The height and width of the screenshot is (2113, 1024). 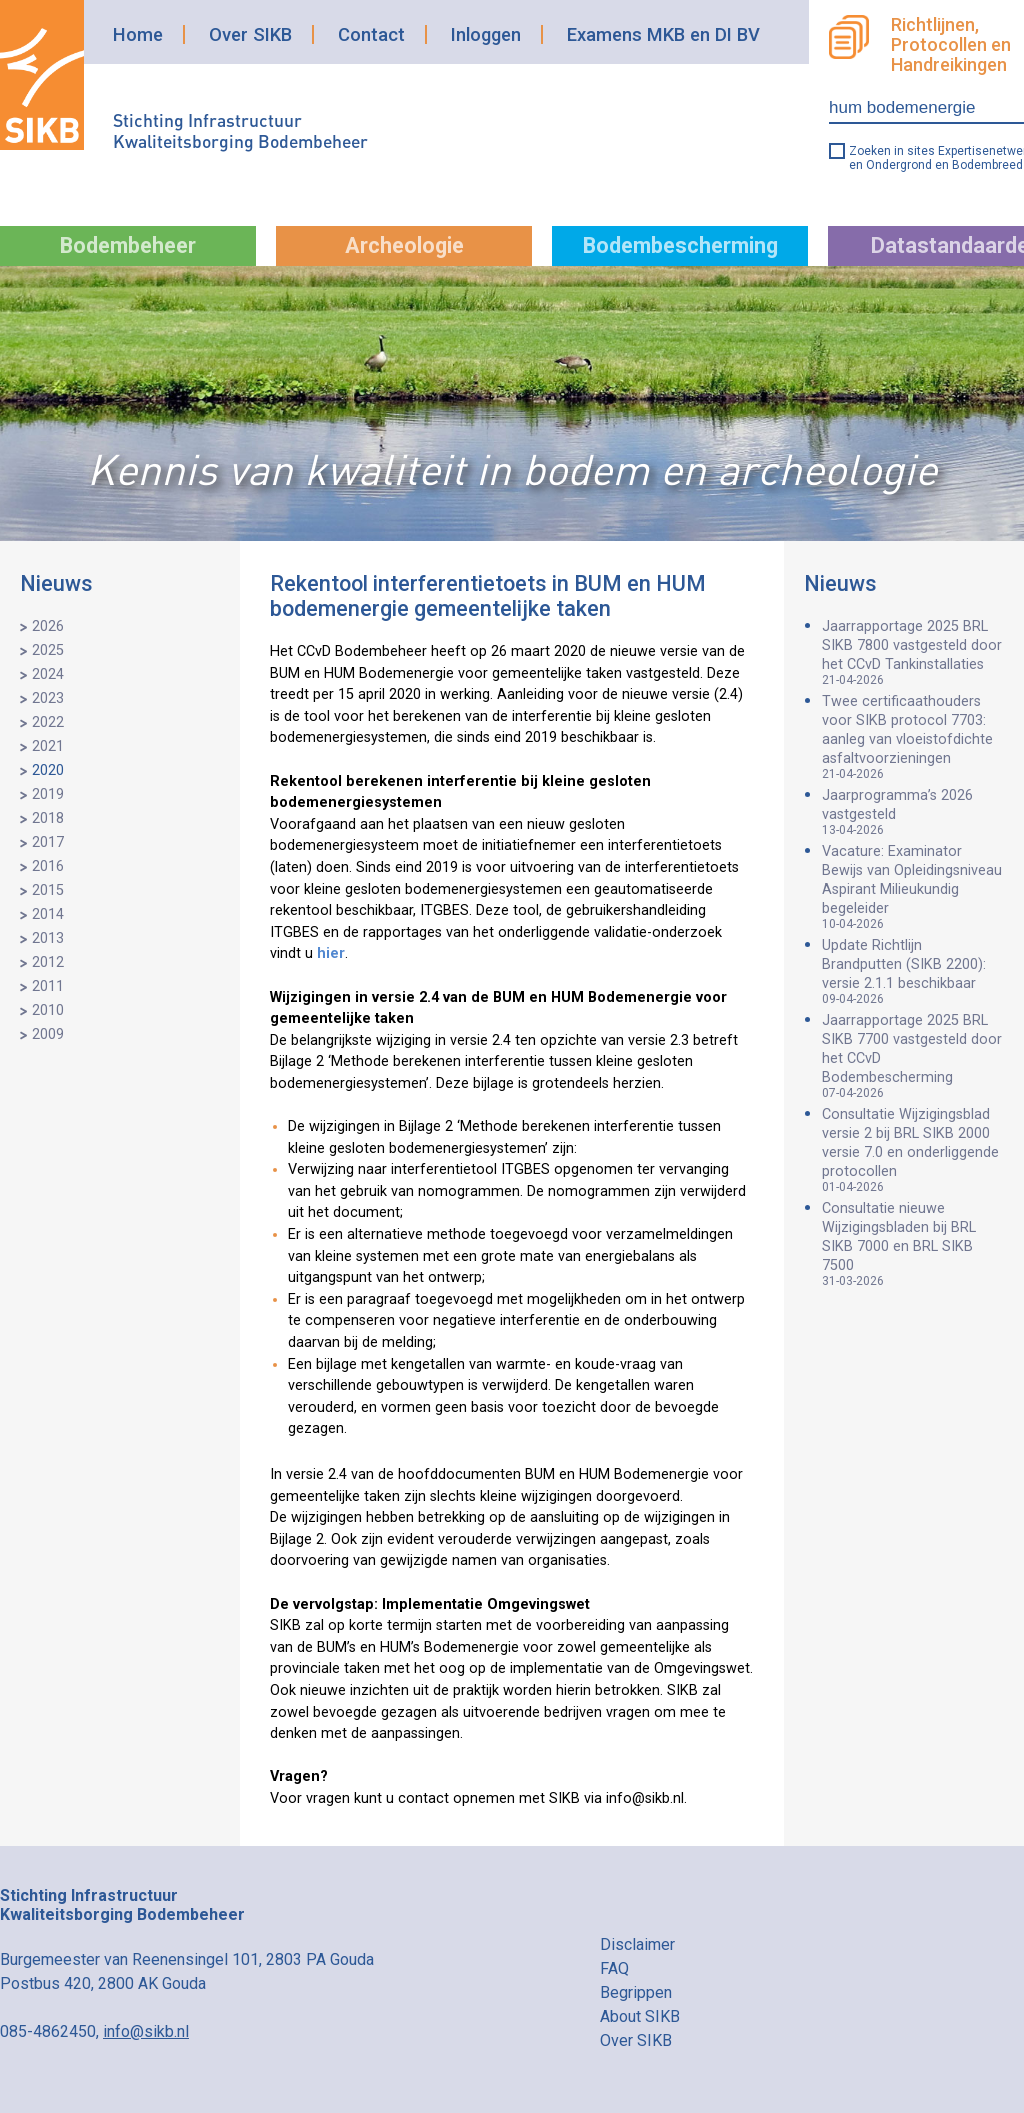 What do you see at coordinates (637, 1944) in the screenshot?
I see `Disclaimer` at bounding box center [637, 1944].